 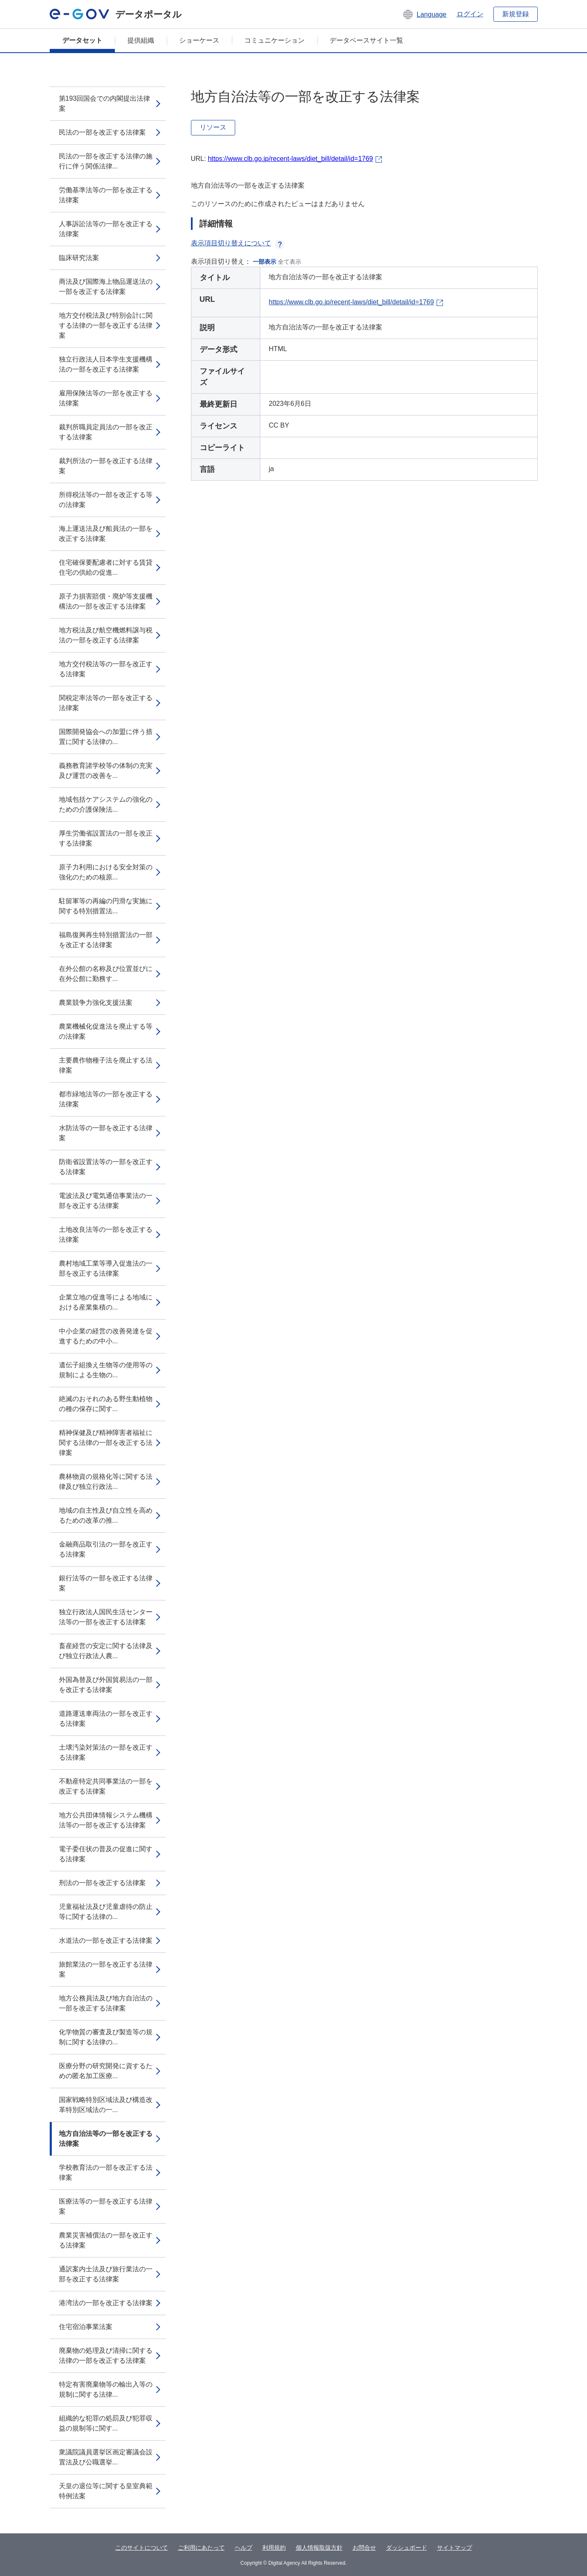 What do you see at coordinates (104, 103) in the screenshot?
I see `第193回国会での内閣提出法律案` at bounding box center [104, 103].